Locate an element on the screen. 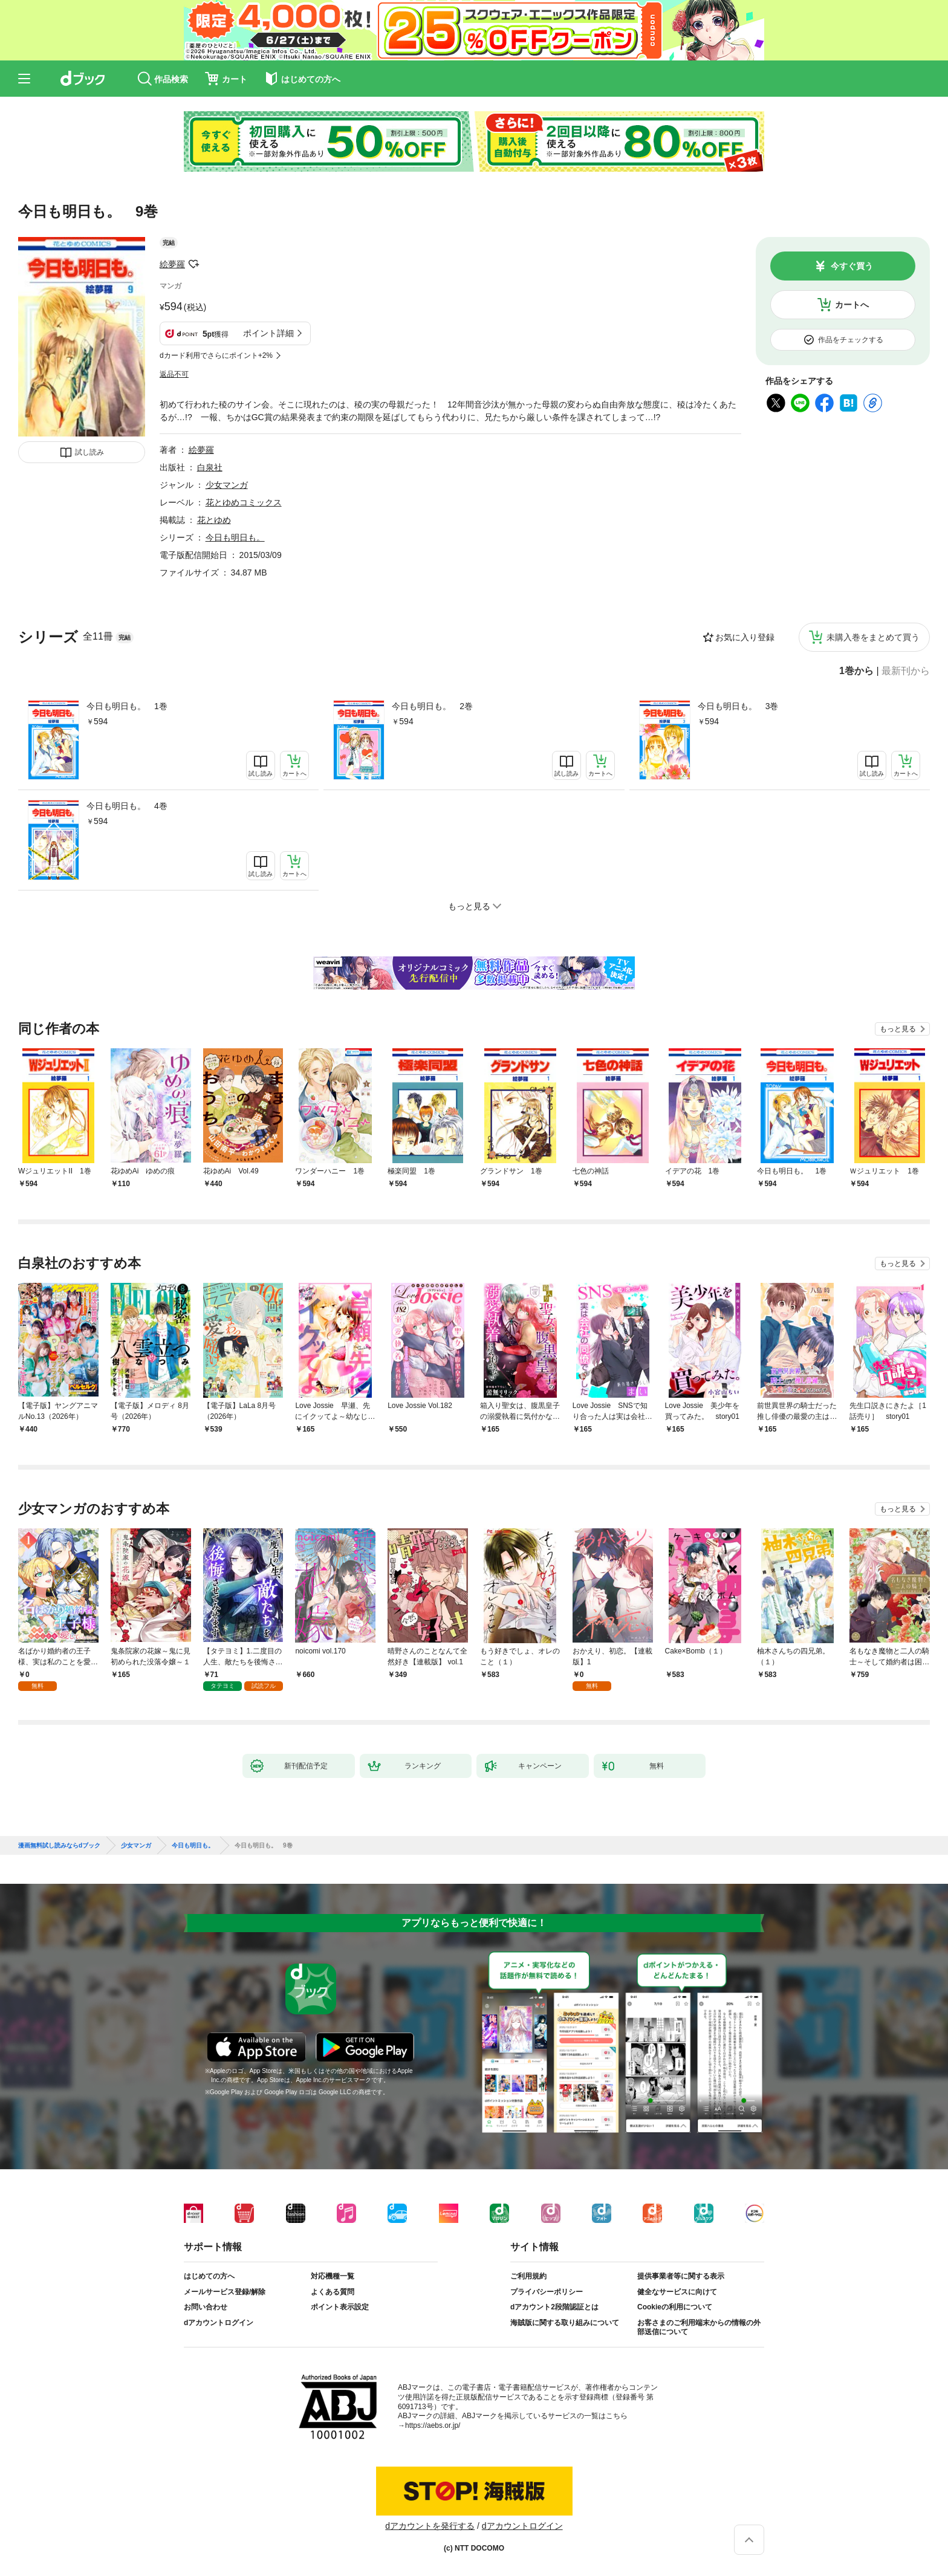 The height and width of the screenshot is (2576, 948). ポイント詳細 is located at coordinates (268, 333).